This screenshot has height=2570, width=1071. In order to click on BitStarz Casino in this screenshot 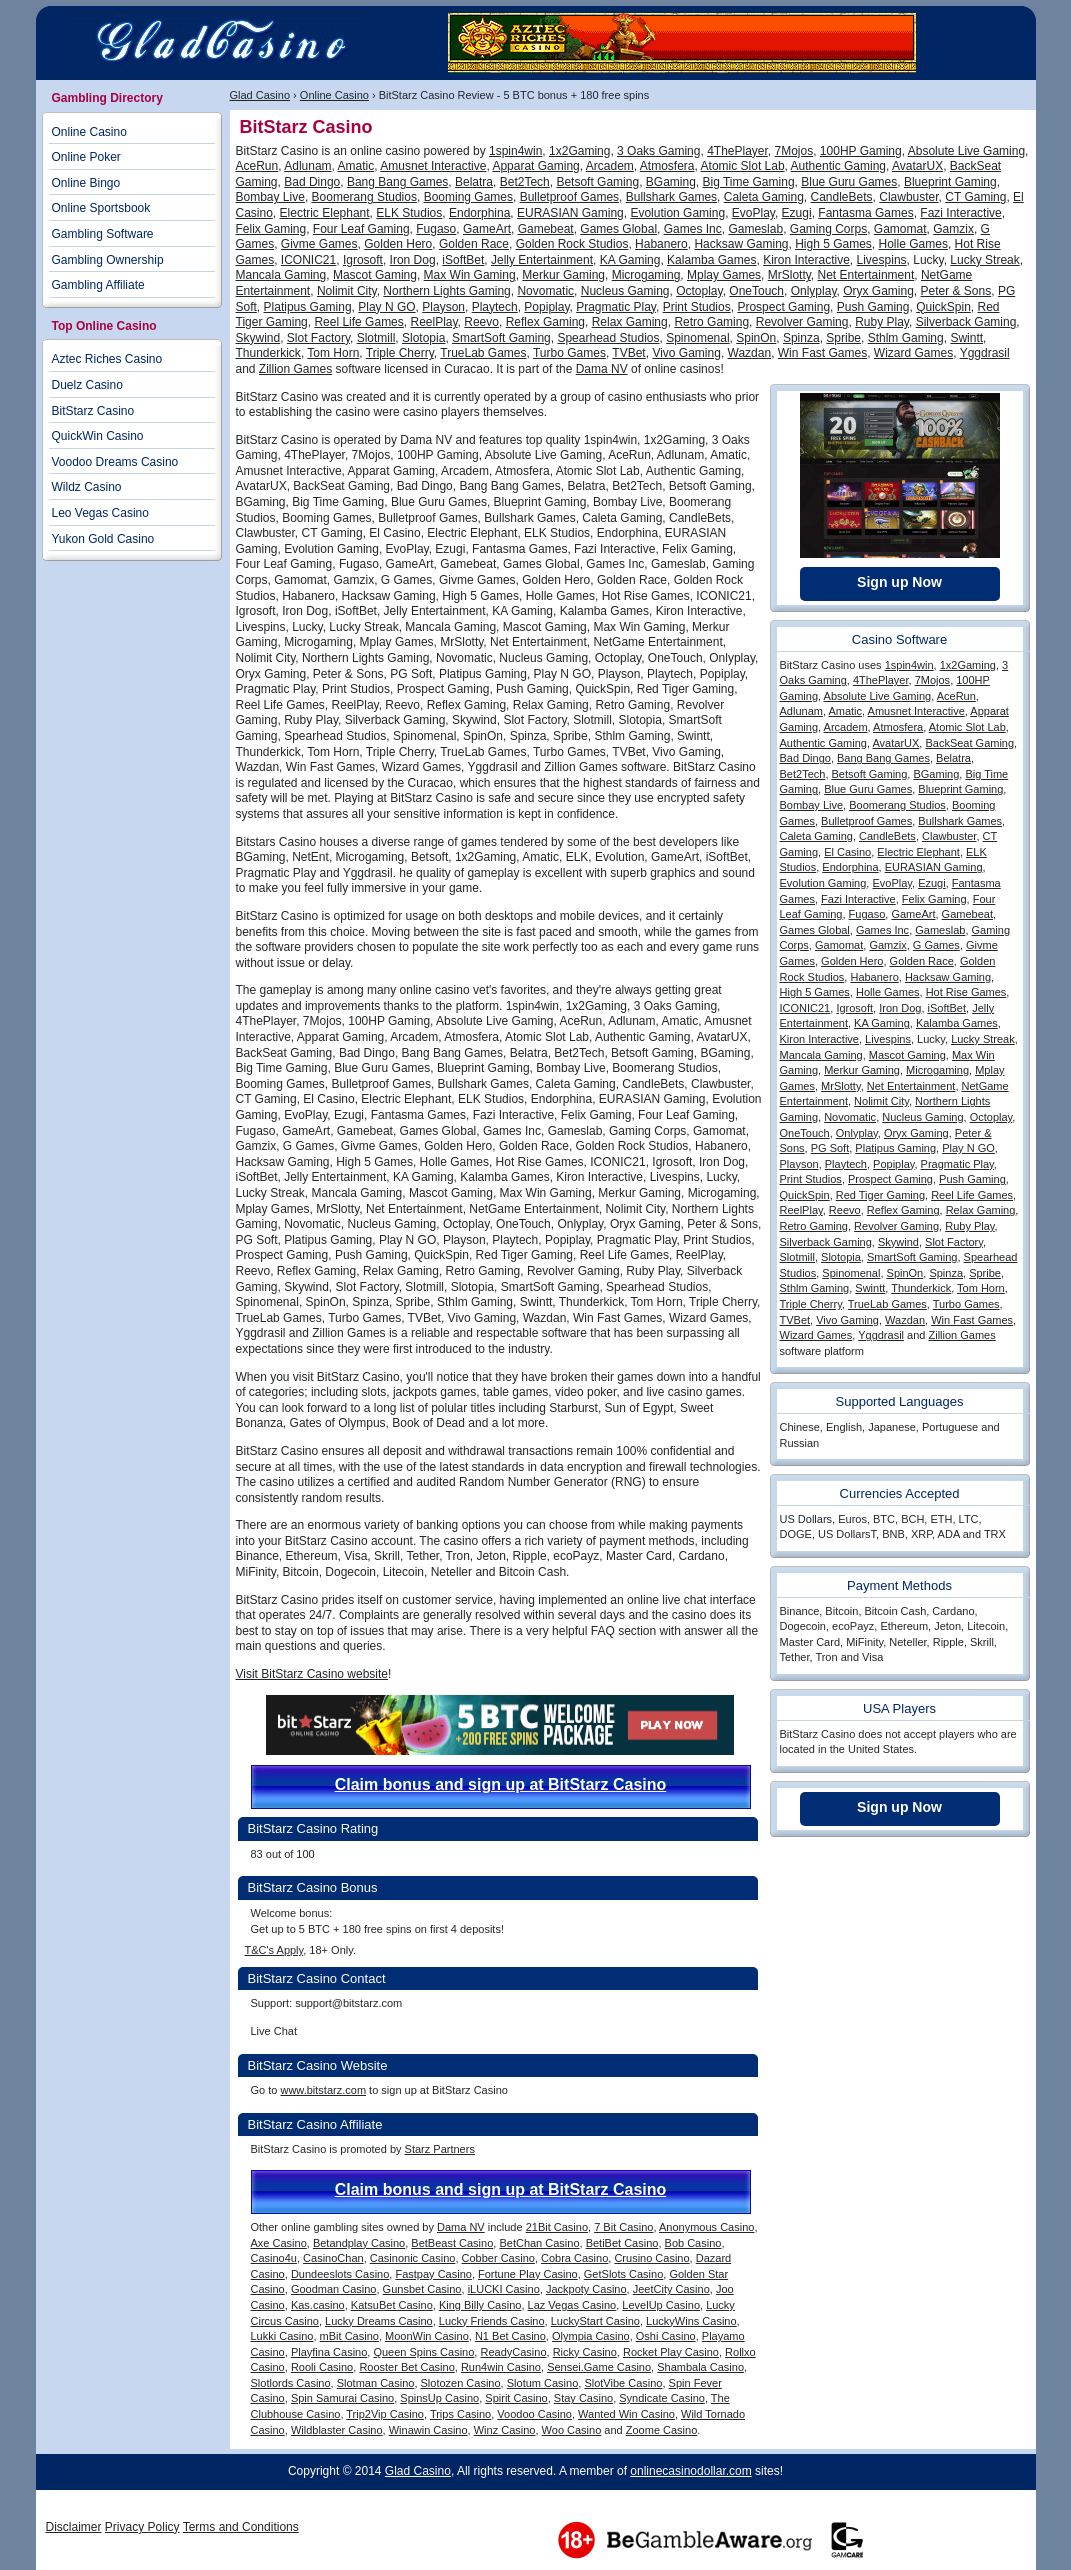, I will do `click(93, 411)`.